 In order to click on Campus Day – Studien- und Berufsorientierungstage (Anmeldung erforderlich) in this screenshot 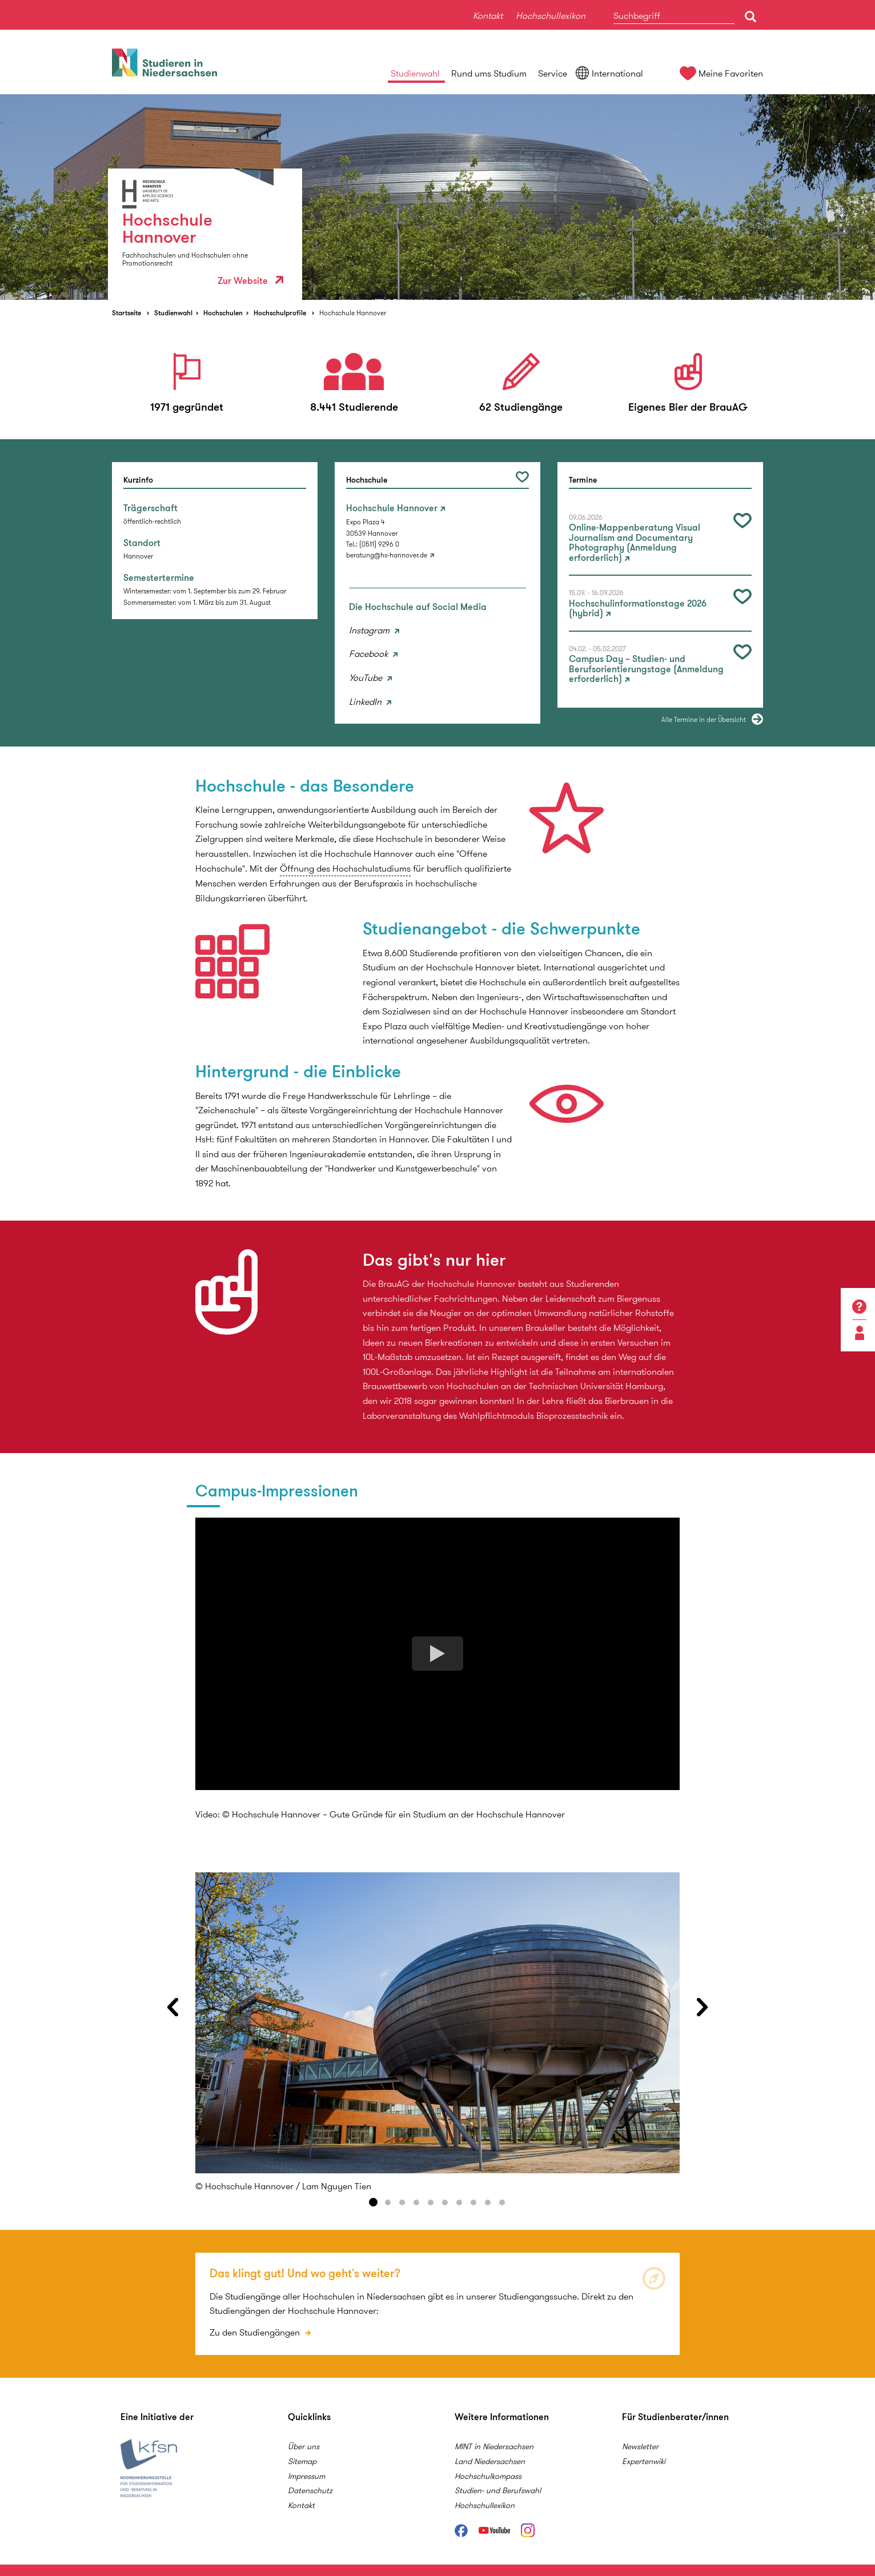, I will do `click(646, 669)`.